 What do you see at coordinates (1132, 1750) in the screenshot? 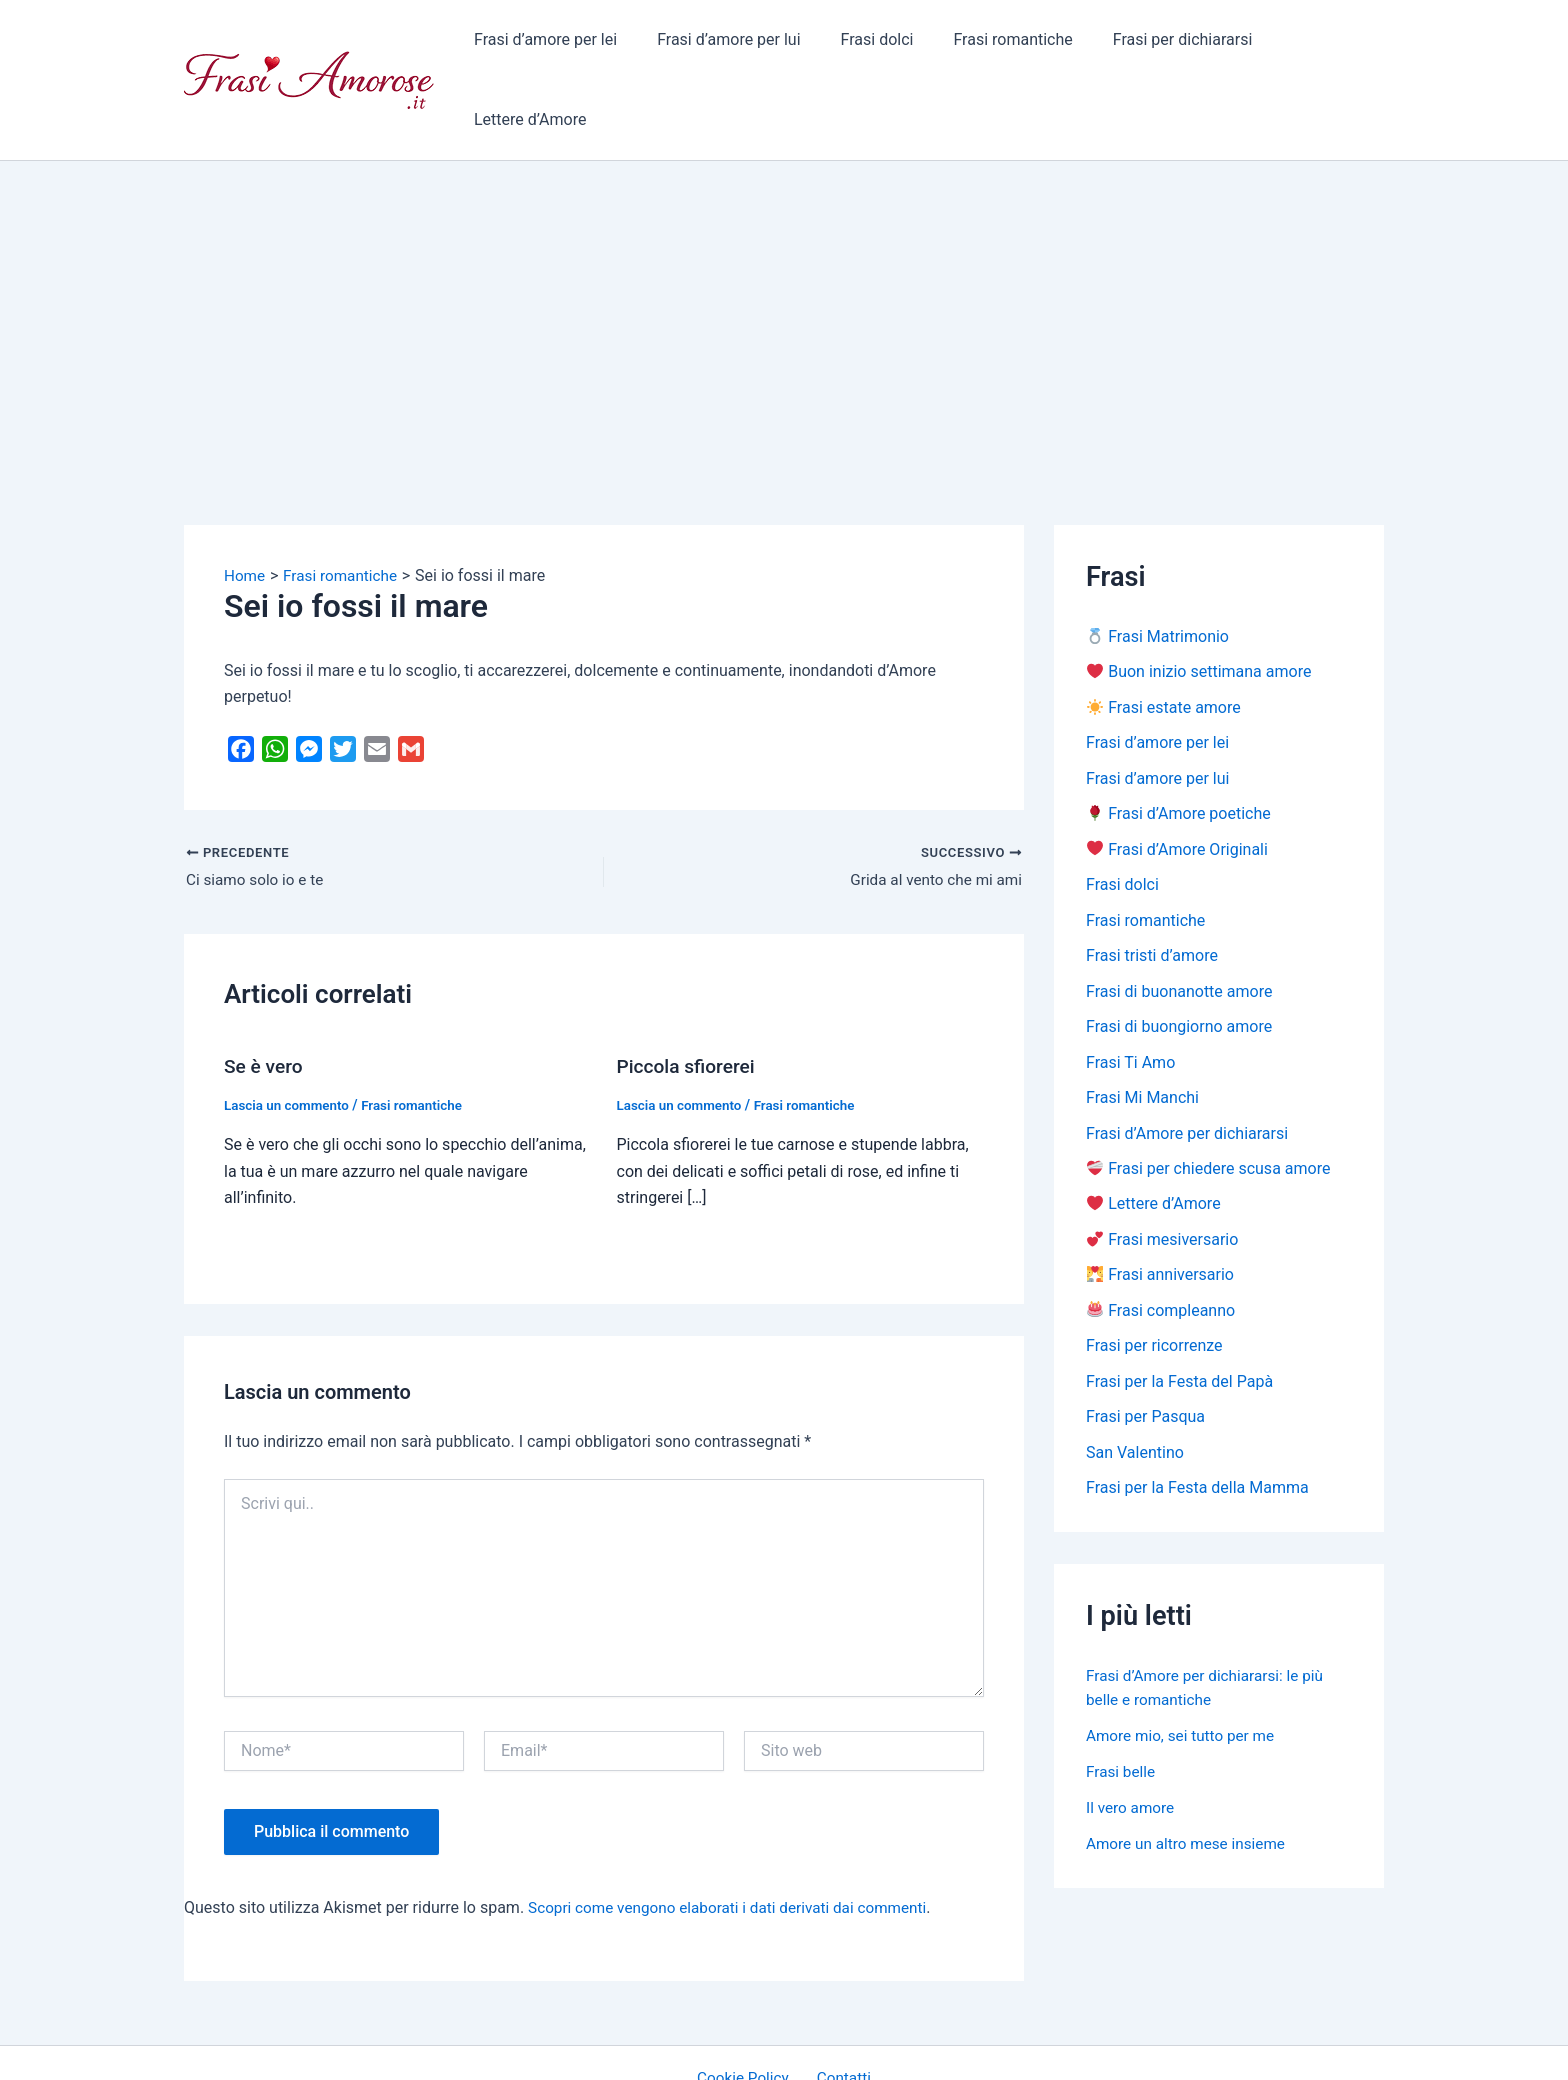
I see `Il vero amore` at bounding box center [1132, 1750].